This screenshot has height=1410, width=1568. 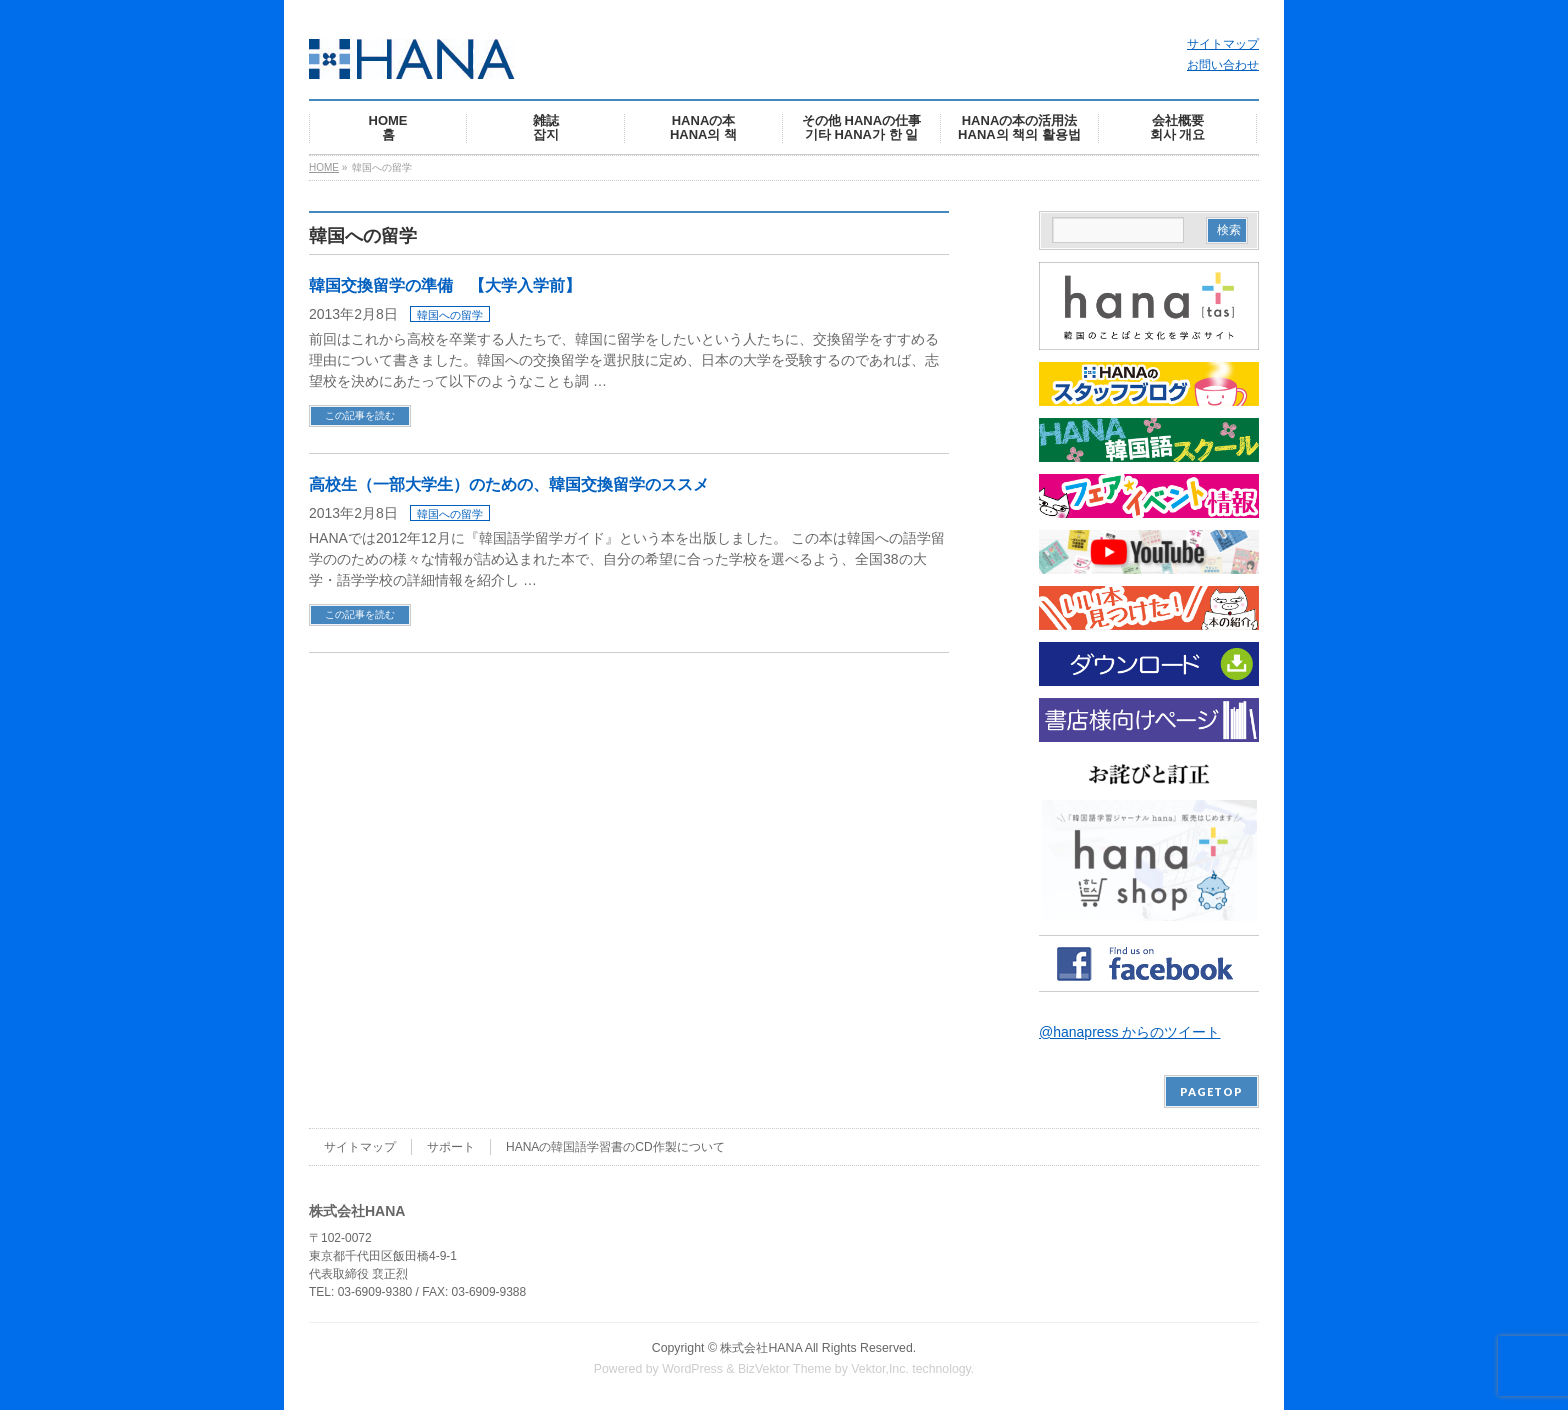 I want to click on 韓国交換留学の準備 【大学入学前】, so click(x=445, y=285).